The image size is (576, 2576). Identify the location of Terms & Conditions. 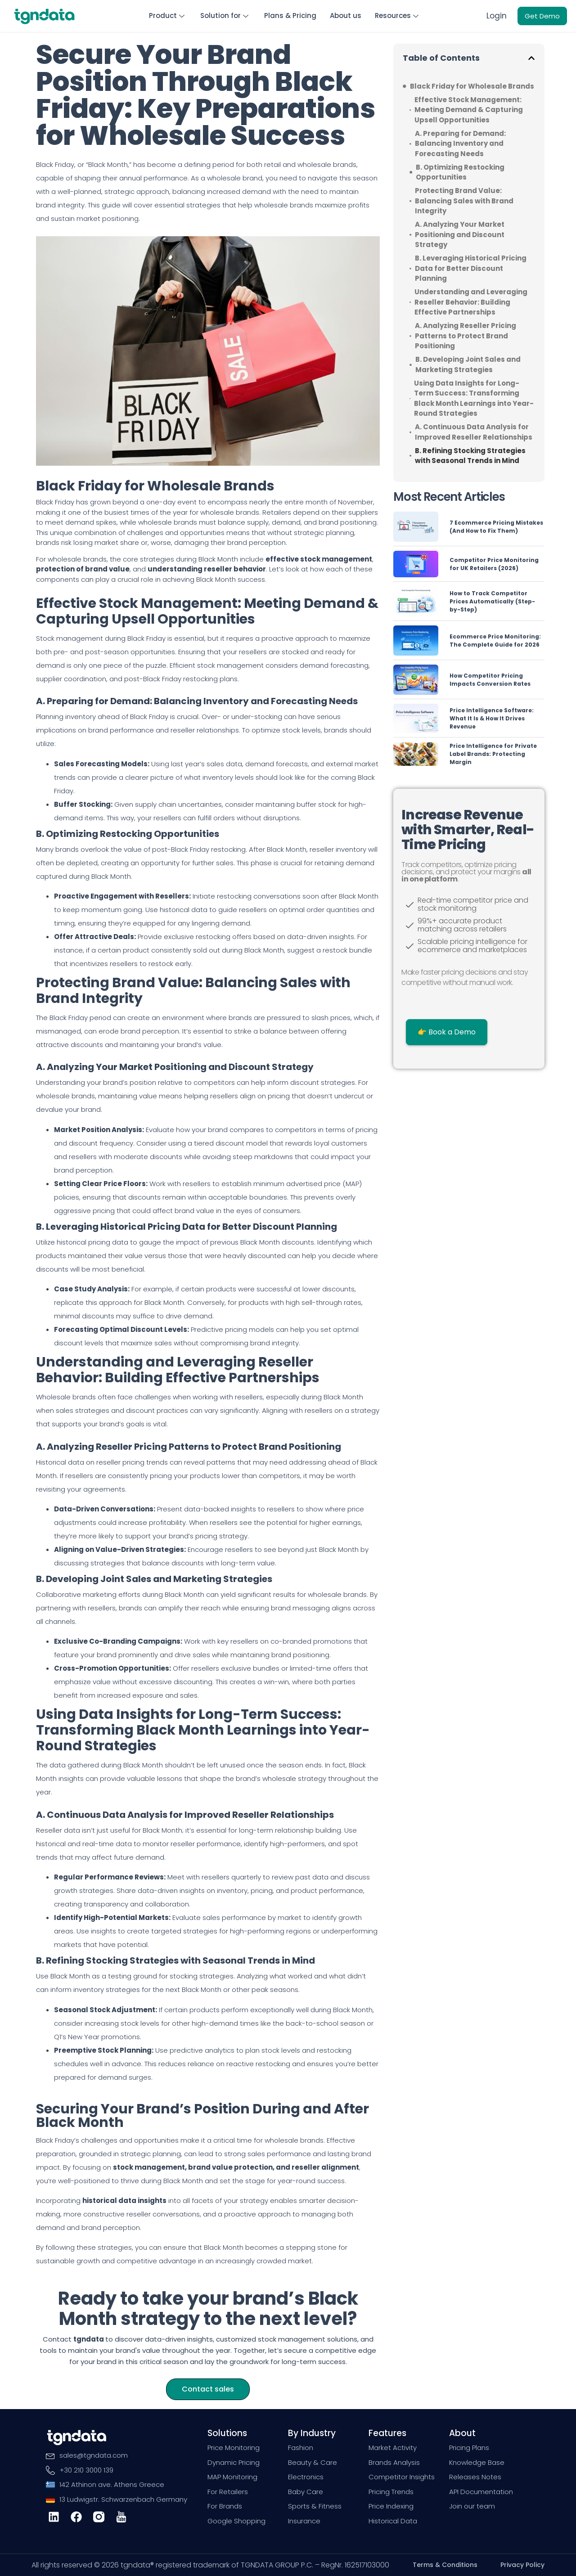
(445, 2564).